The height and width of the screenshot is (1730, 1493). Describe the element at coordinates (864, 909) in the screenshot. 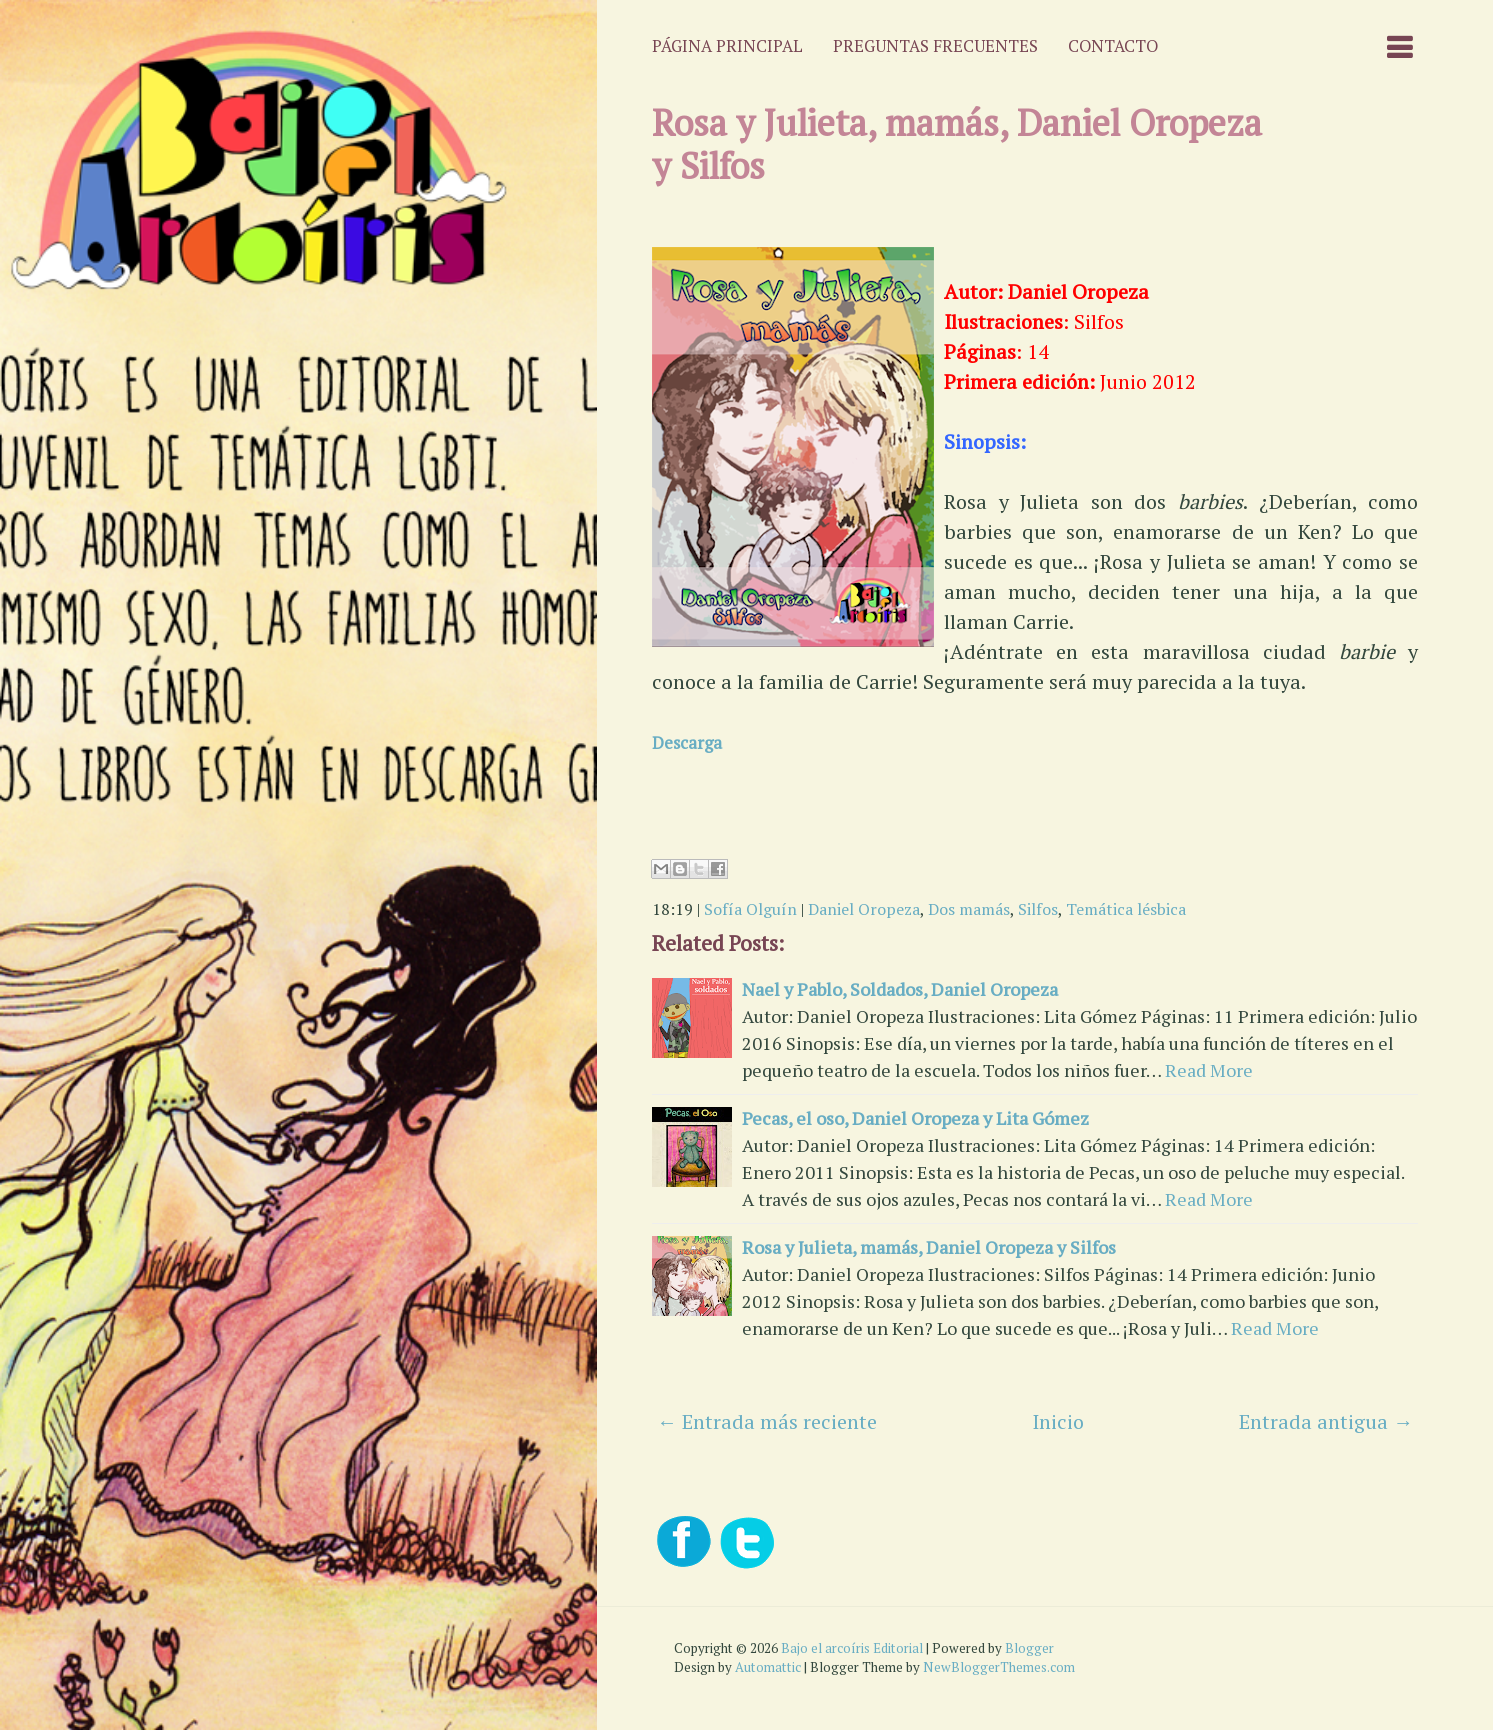

I see `Daniel Oropeza` at that location.